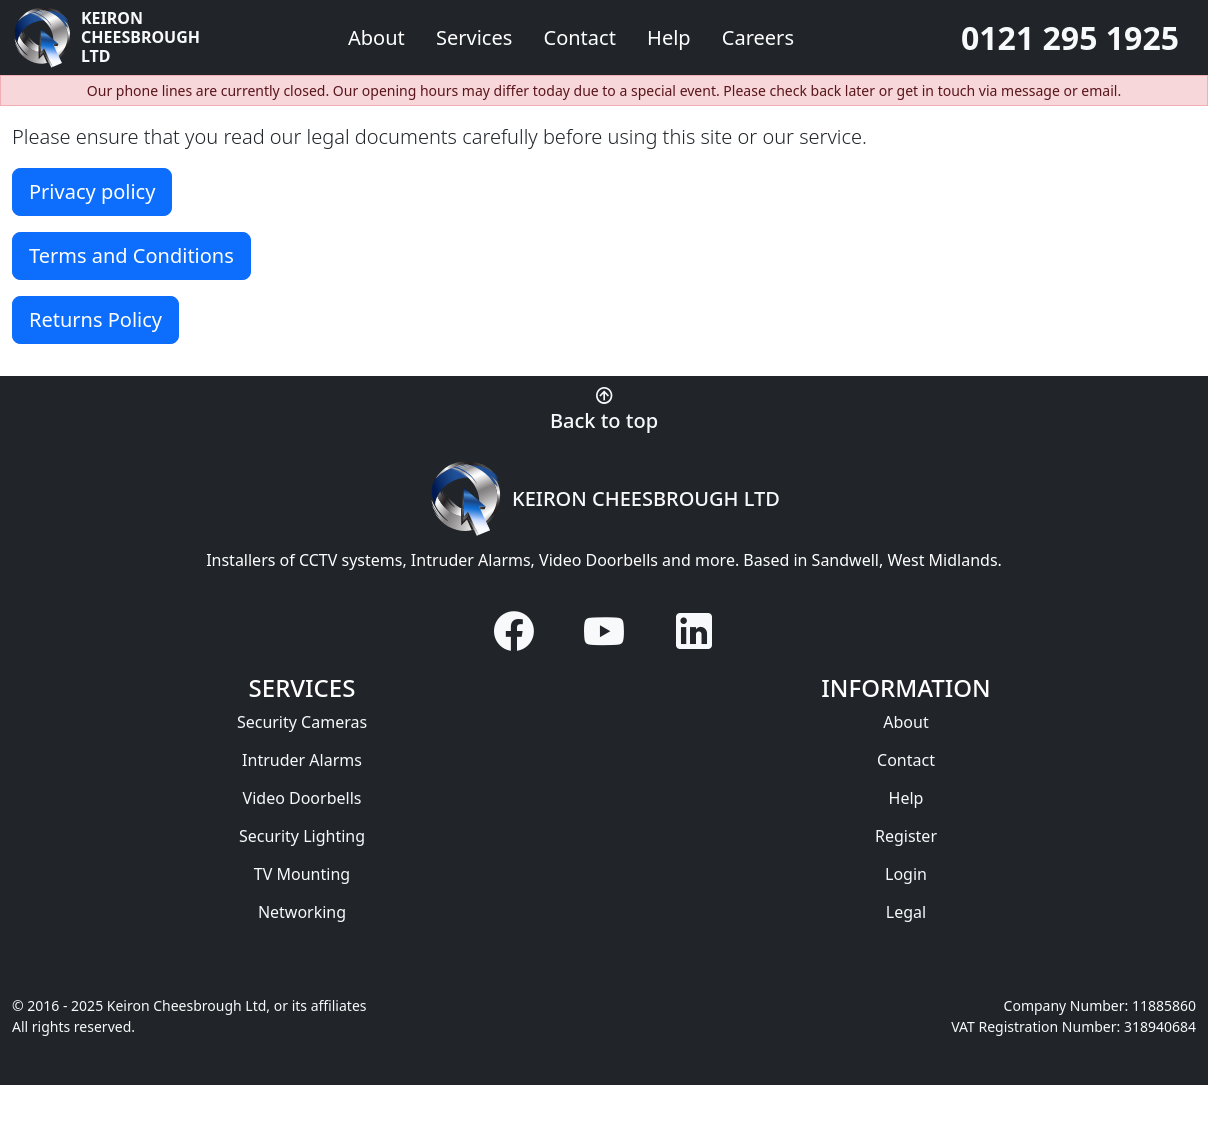  I want to click on [Visit us on YouTube], so click(604, 631).